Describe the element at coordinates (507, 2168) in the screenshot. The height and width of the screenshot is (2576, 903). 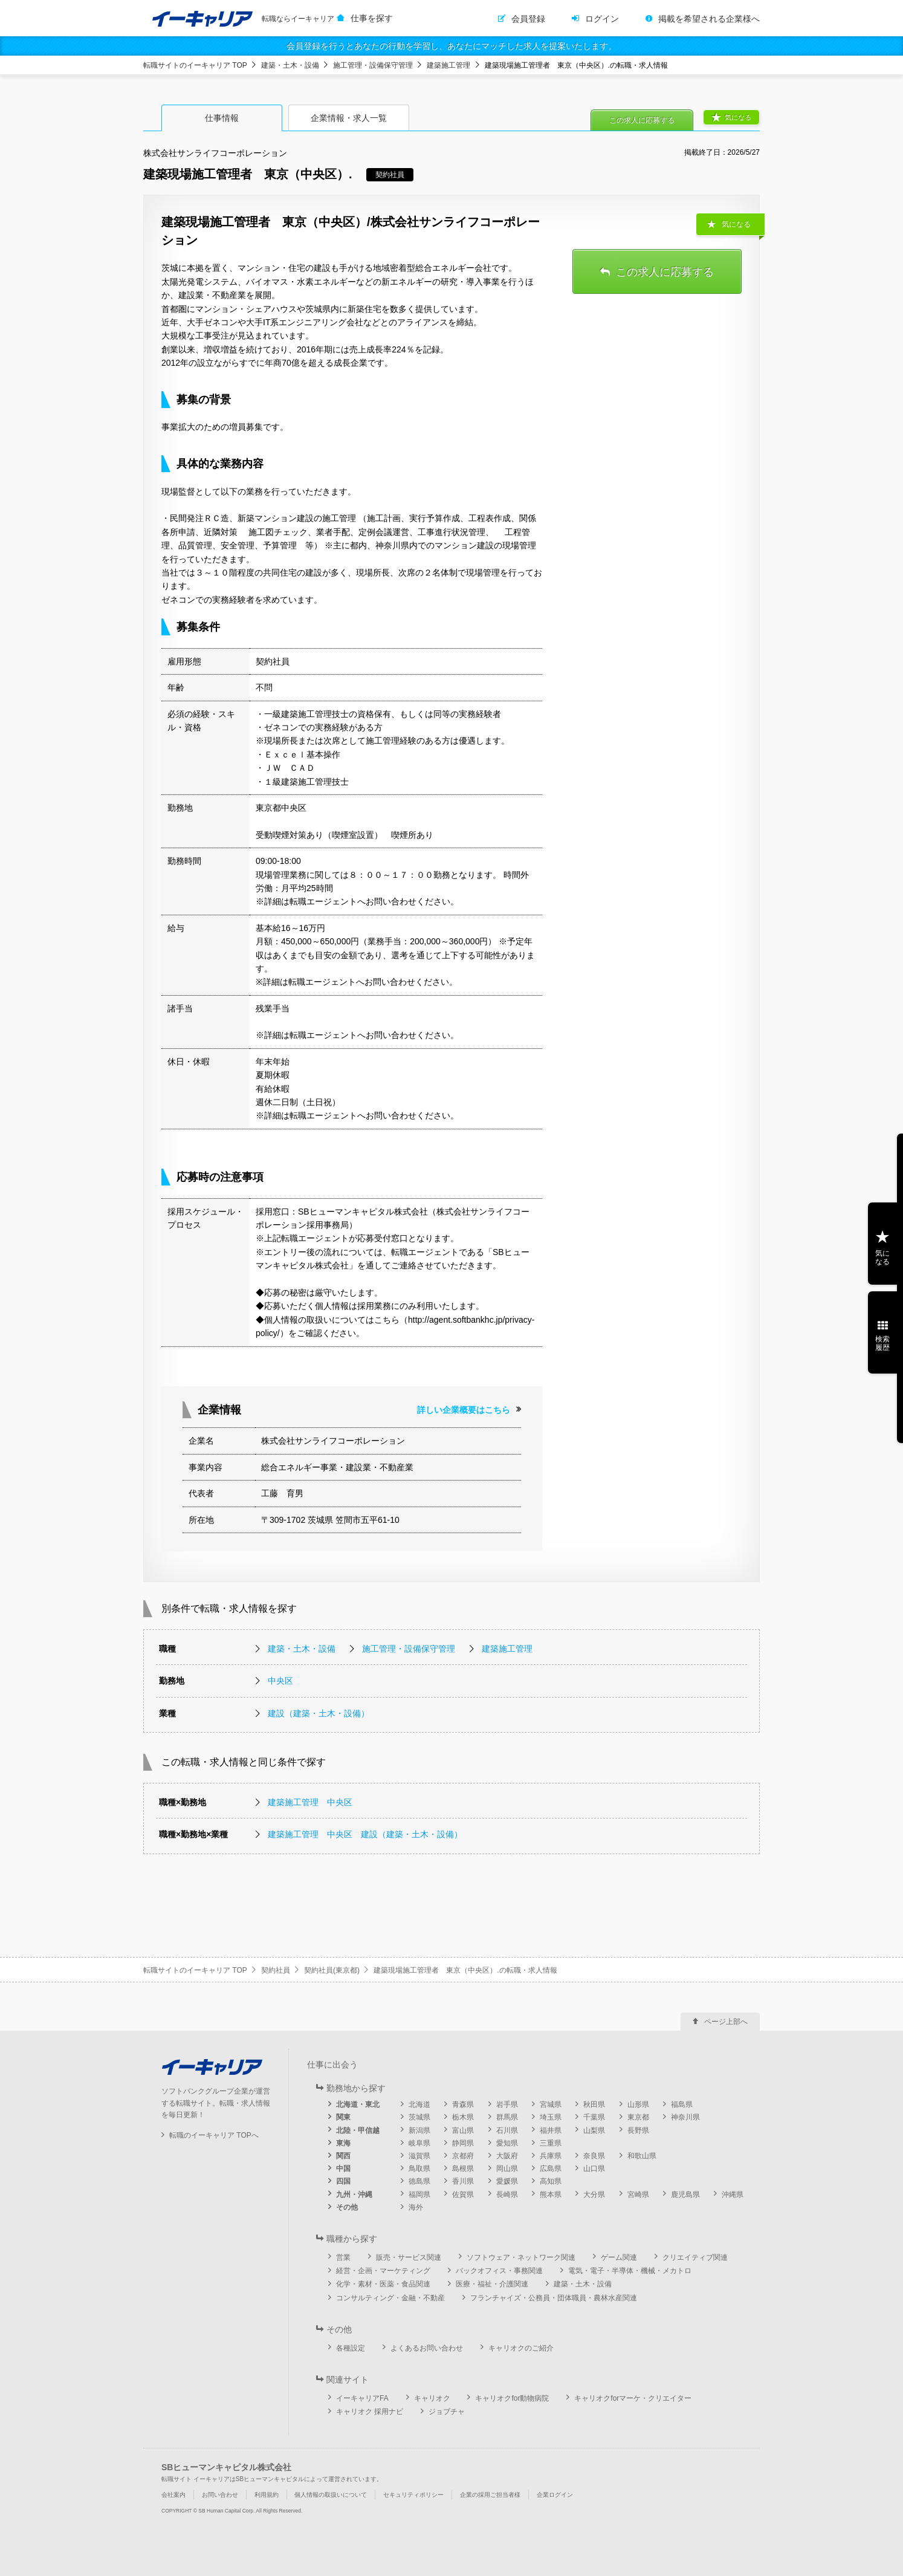
I see `岡山県` at that location.